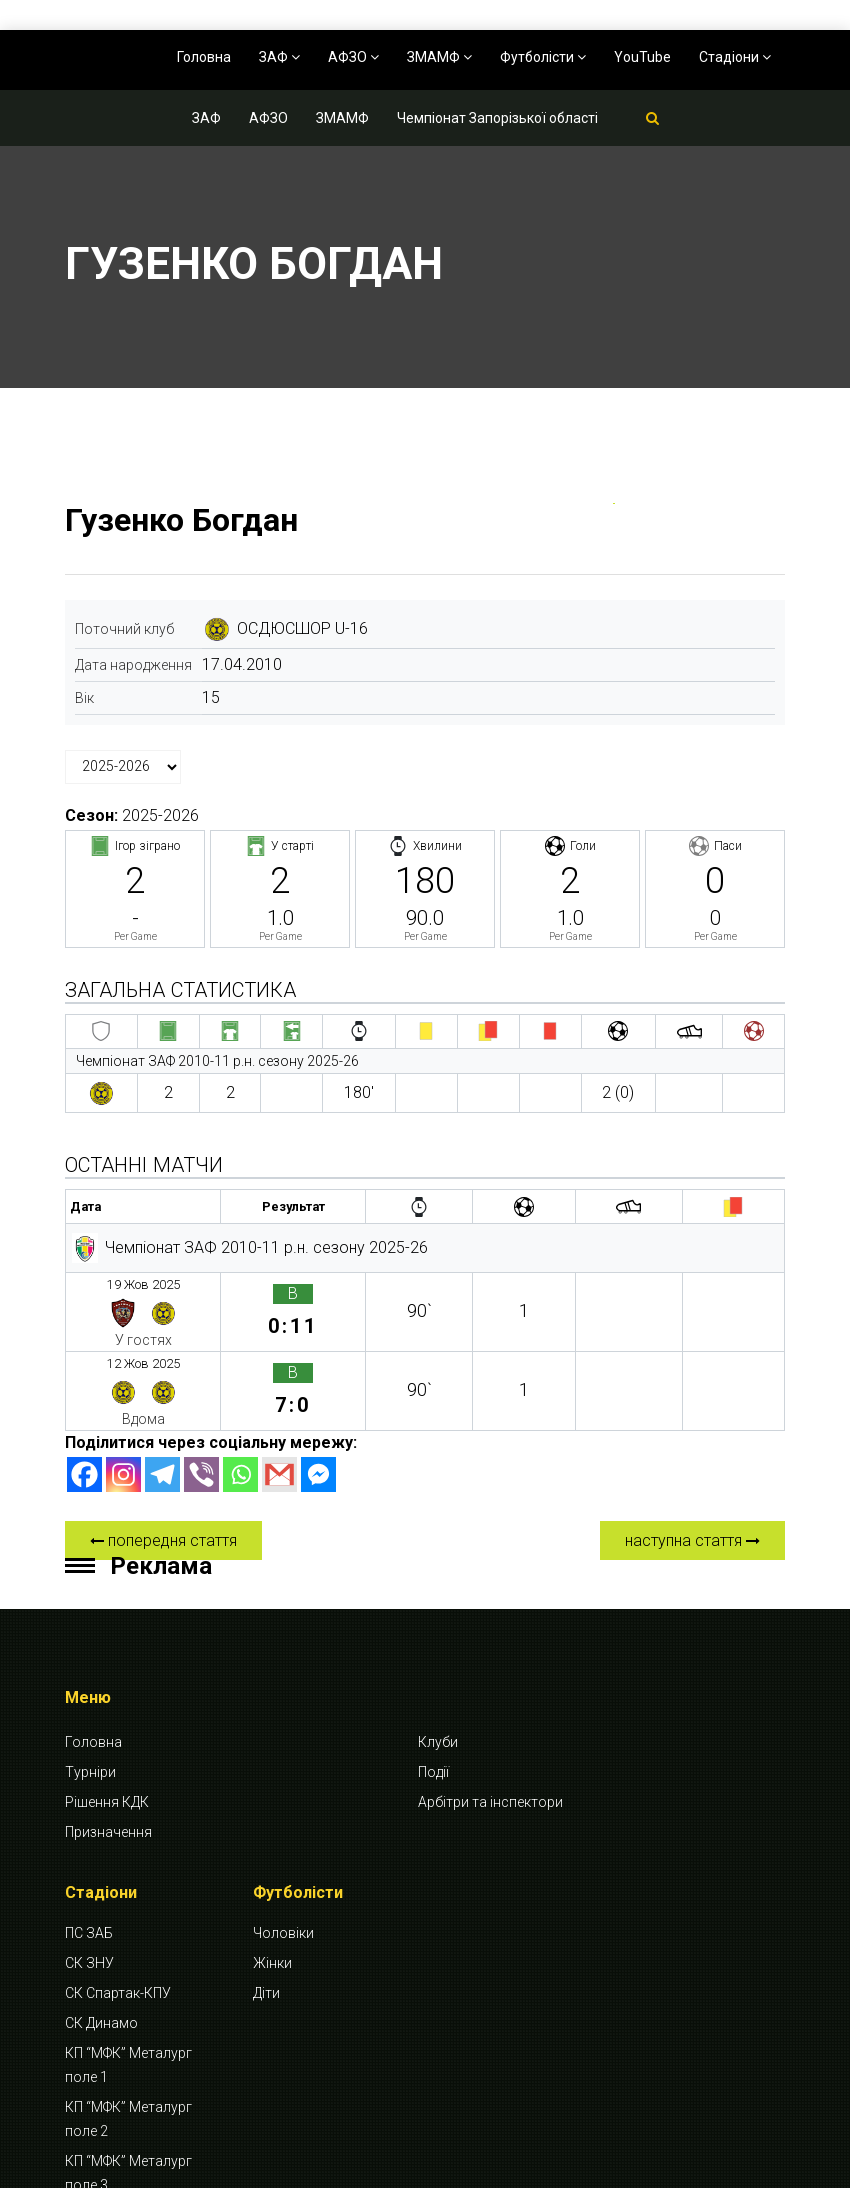 The width and height of the screenshot is (850, 2188). Describe the element at coordinates (279, 1384) in the screenshot. I see `[Gmail]` at that location.